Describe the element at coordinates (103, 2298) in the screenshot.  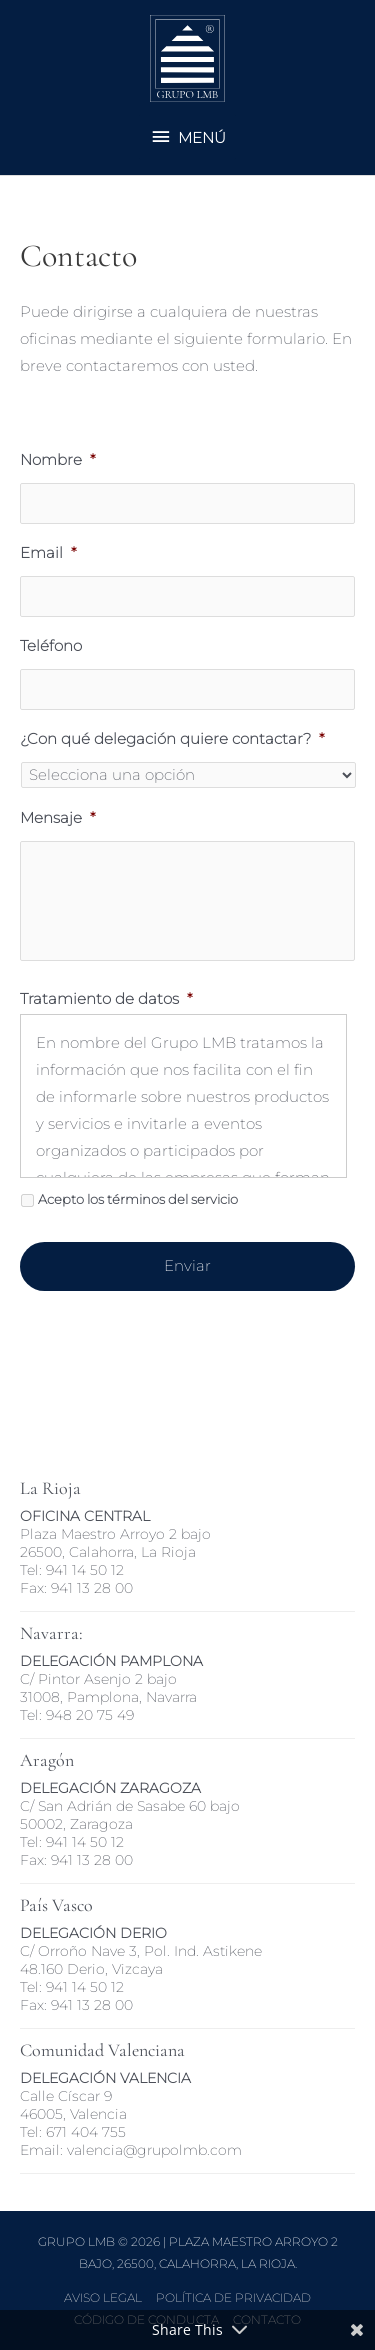
I see `Aviso Legal` at that location.